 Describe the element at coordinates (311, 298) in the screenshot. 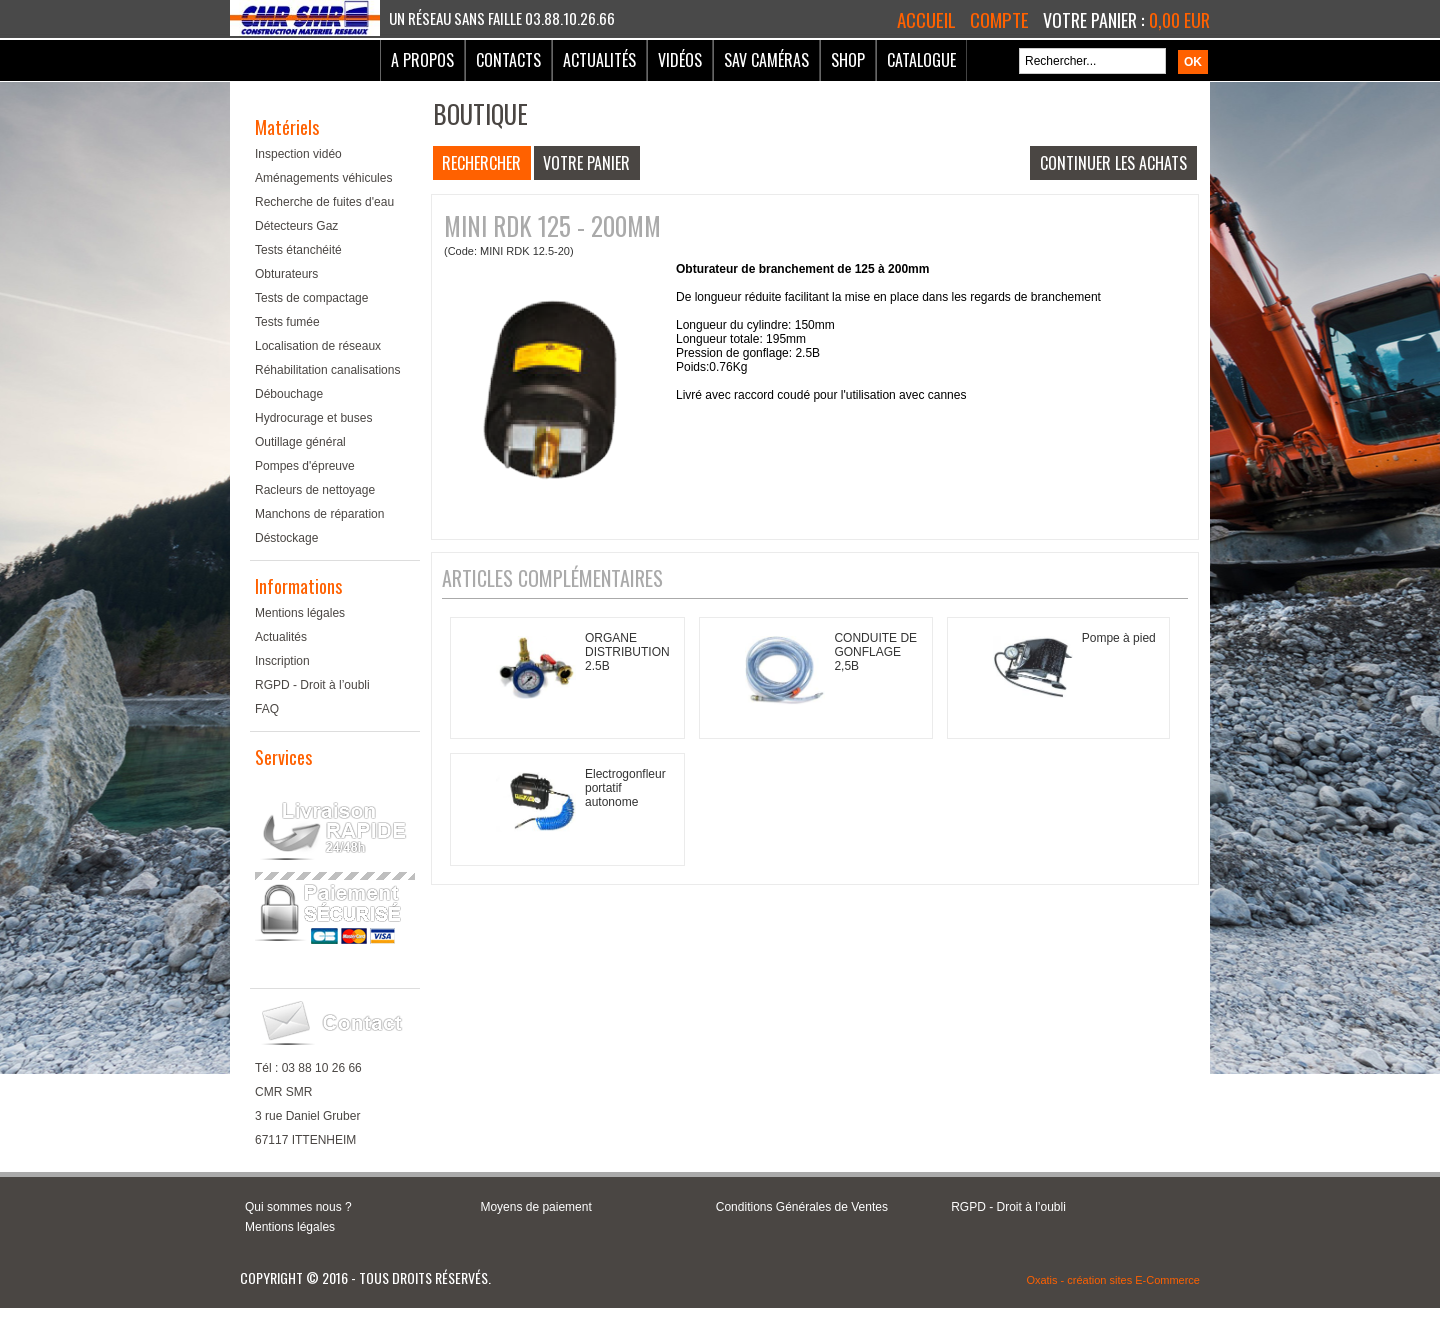

I see `Tests de compactage` at that location.